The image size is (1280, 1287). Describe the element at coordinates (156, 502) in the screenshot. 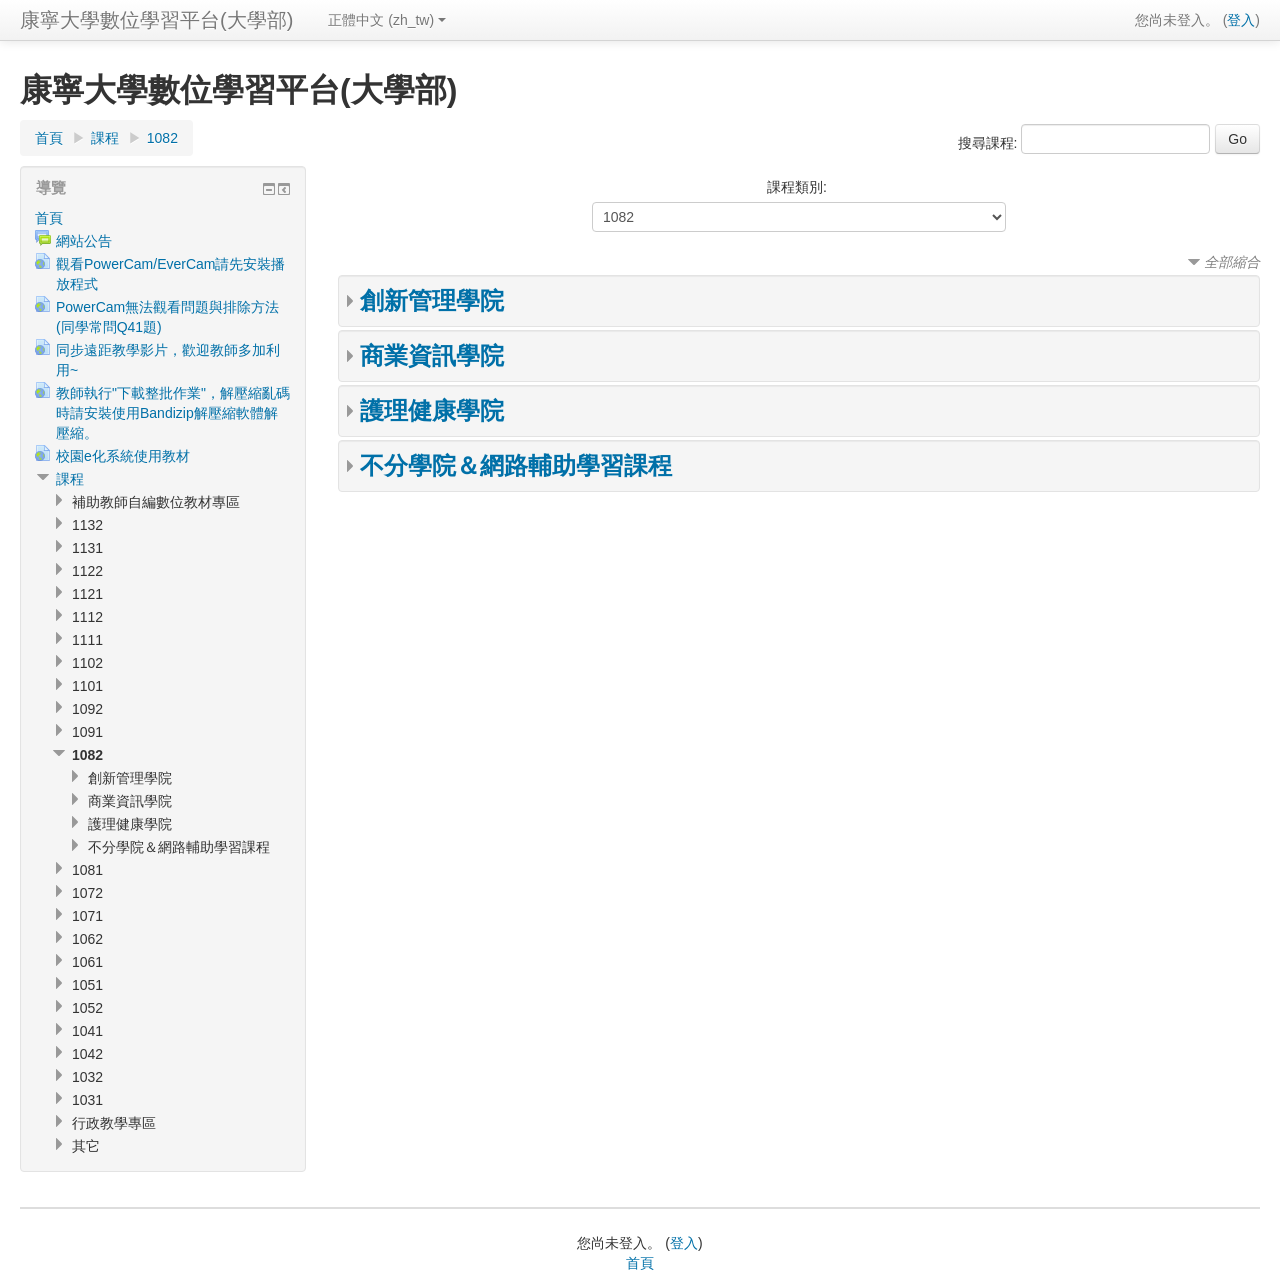

I see `補助教師自編數位教材專區` at that location.